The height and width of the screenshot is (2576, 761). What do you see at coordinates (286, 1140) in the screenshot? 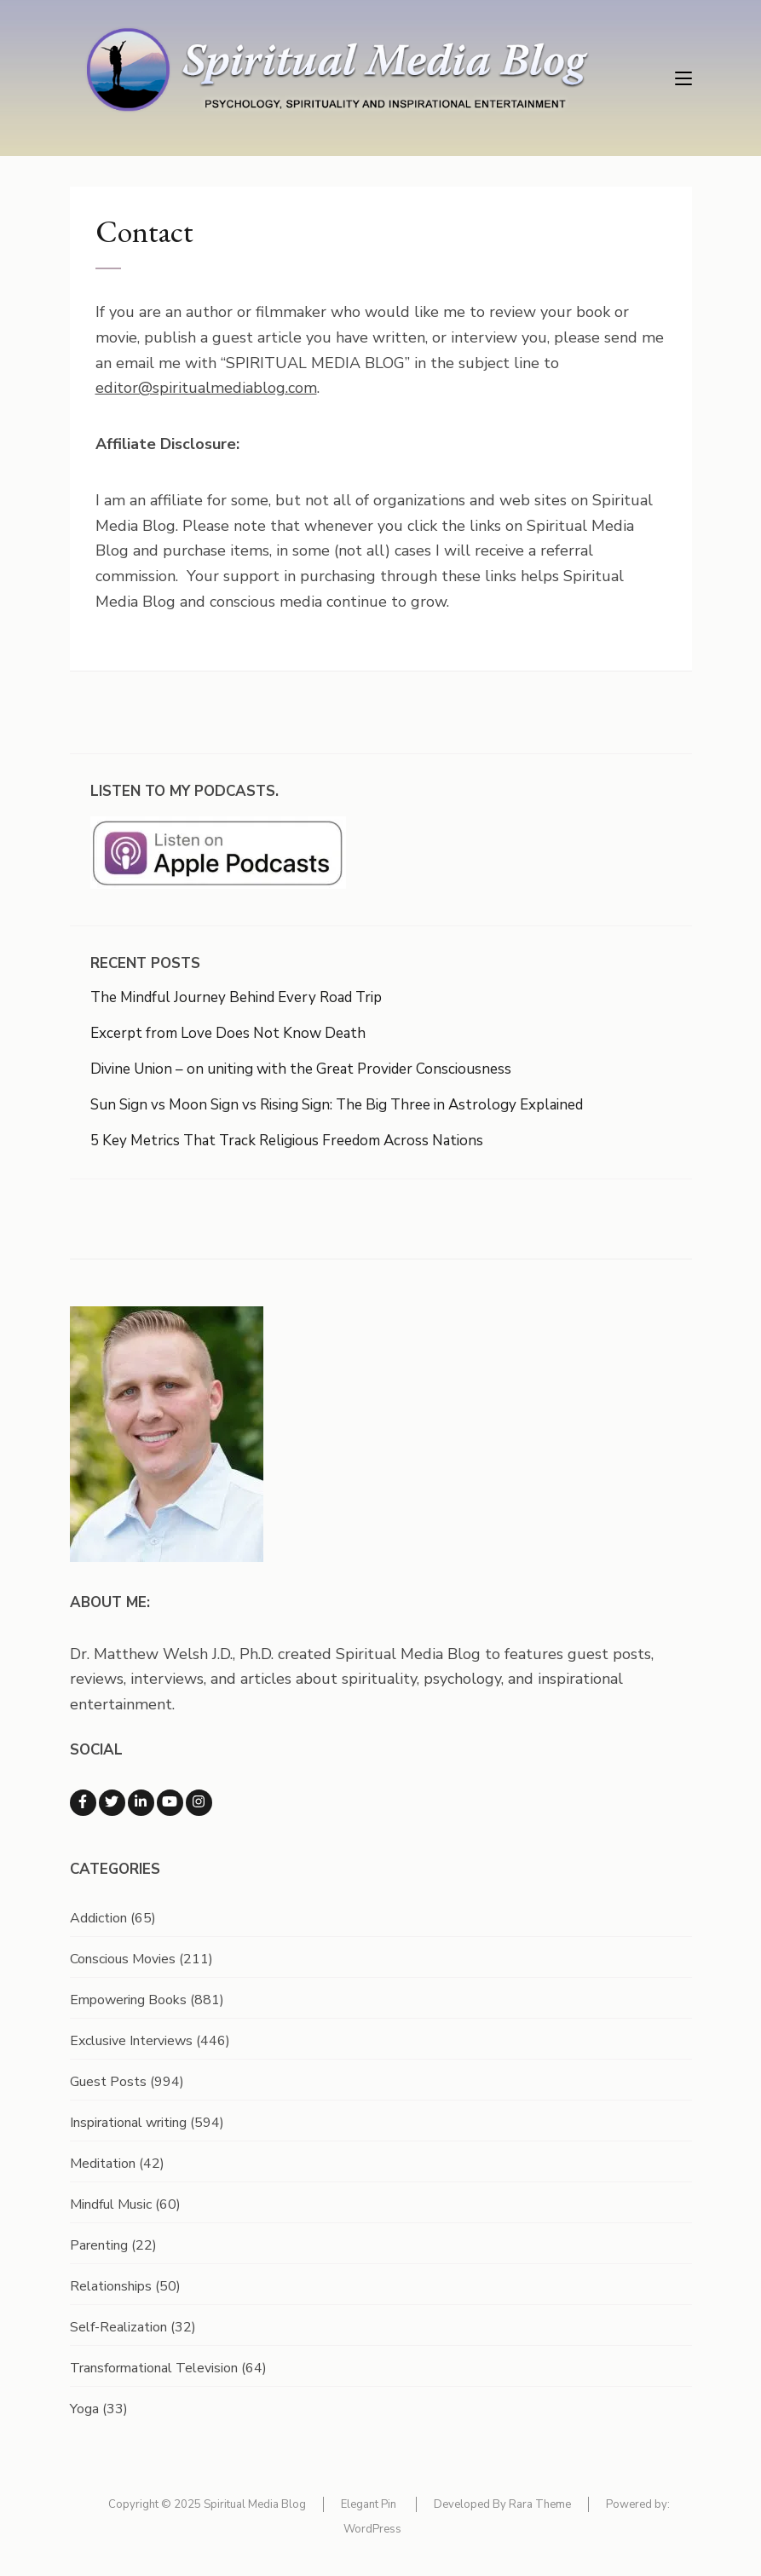
I see `5 Key Metrics That Track Religious Freedom Across Nations` at bounding box center [286, 1140].